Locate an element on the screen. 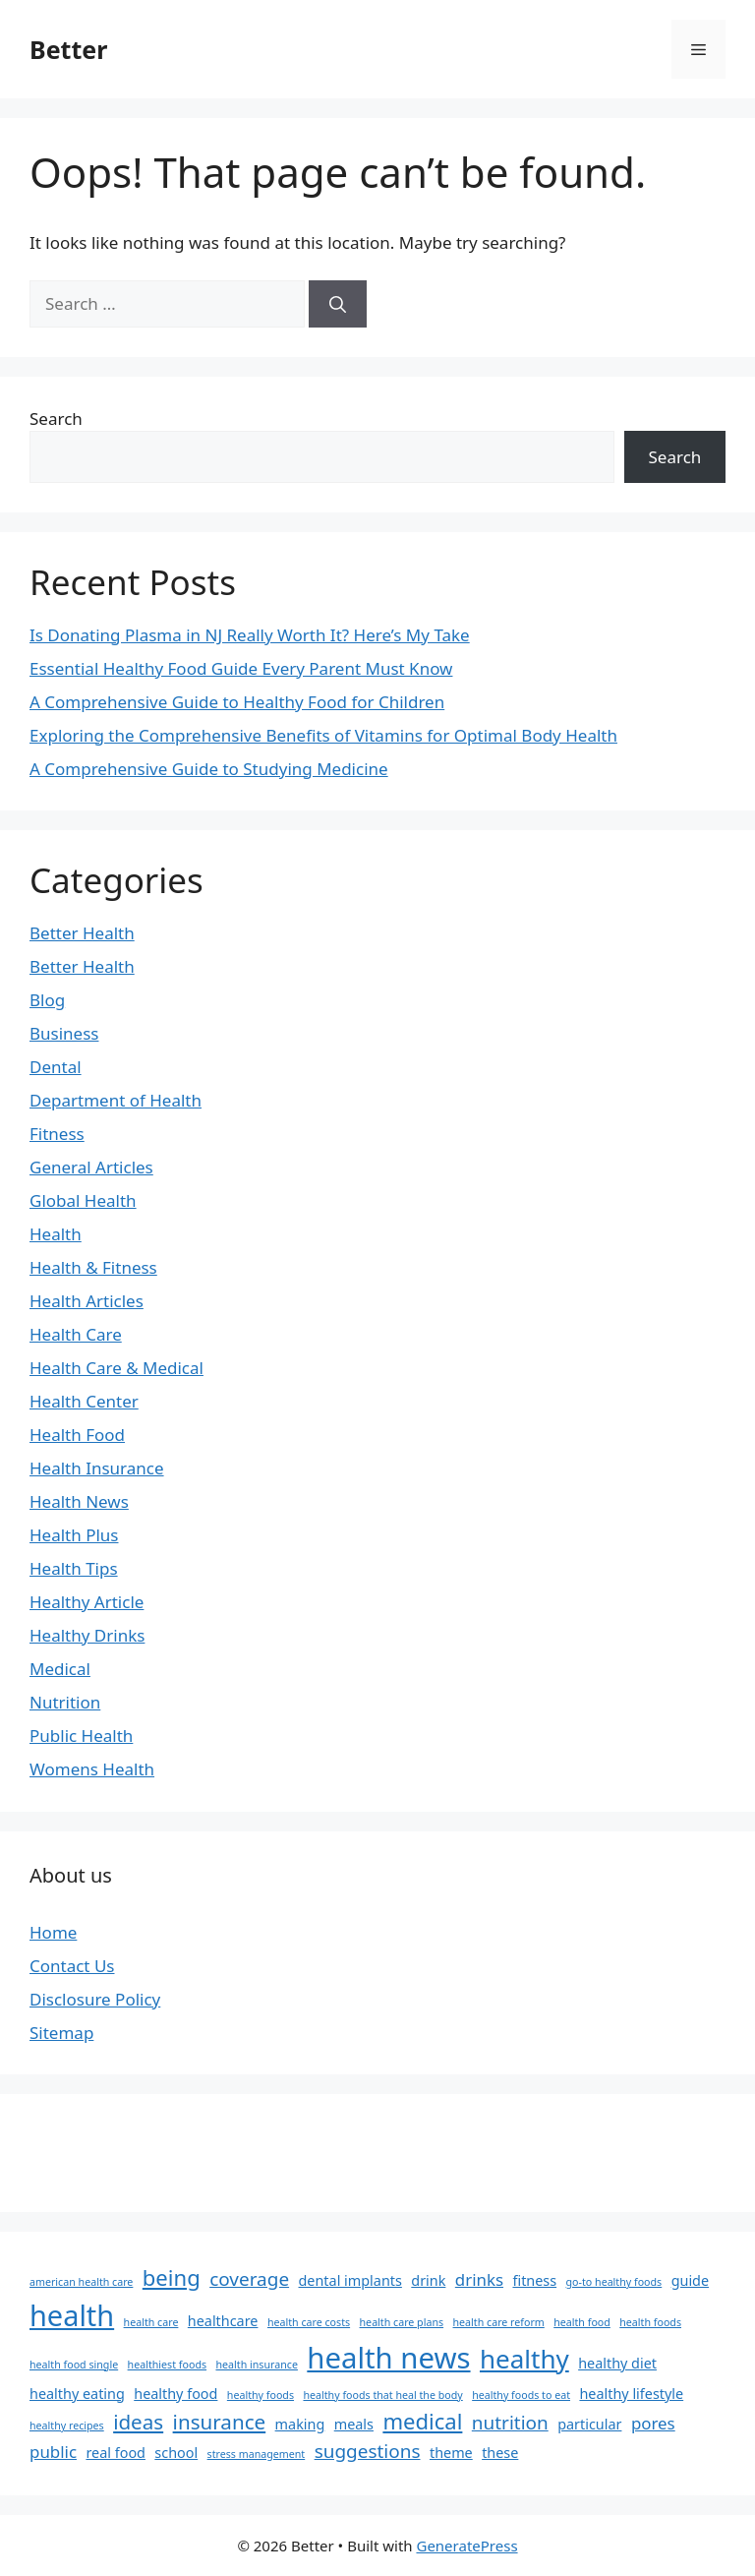  health care costs [health care costs (1 item)] is located at coordinates (308, 2322).